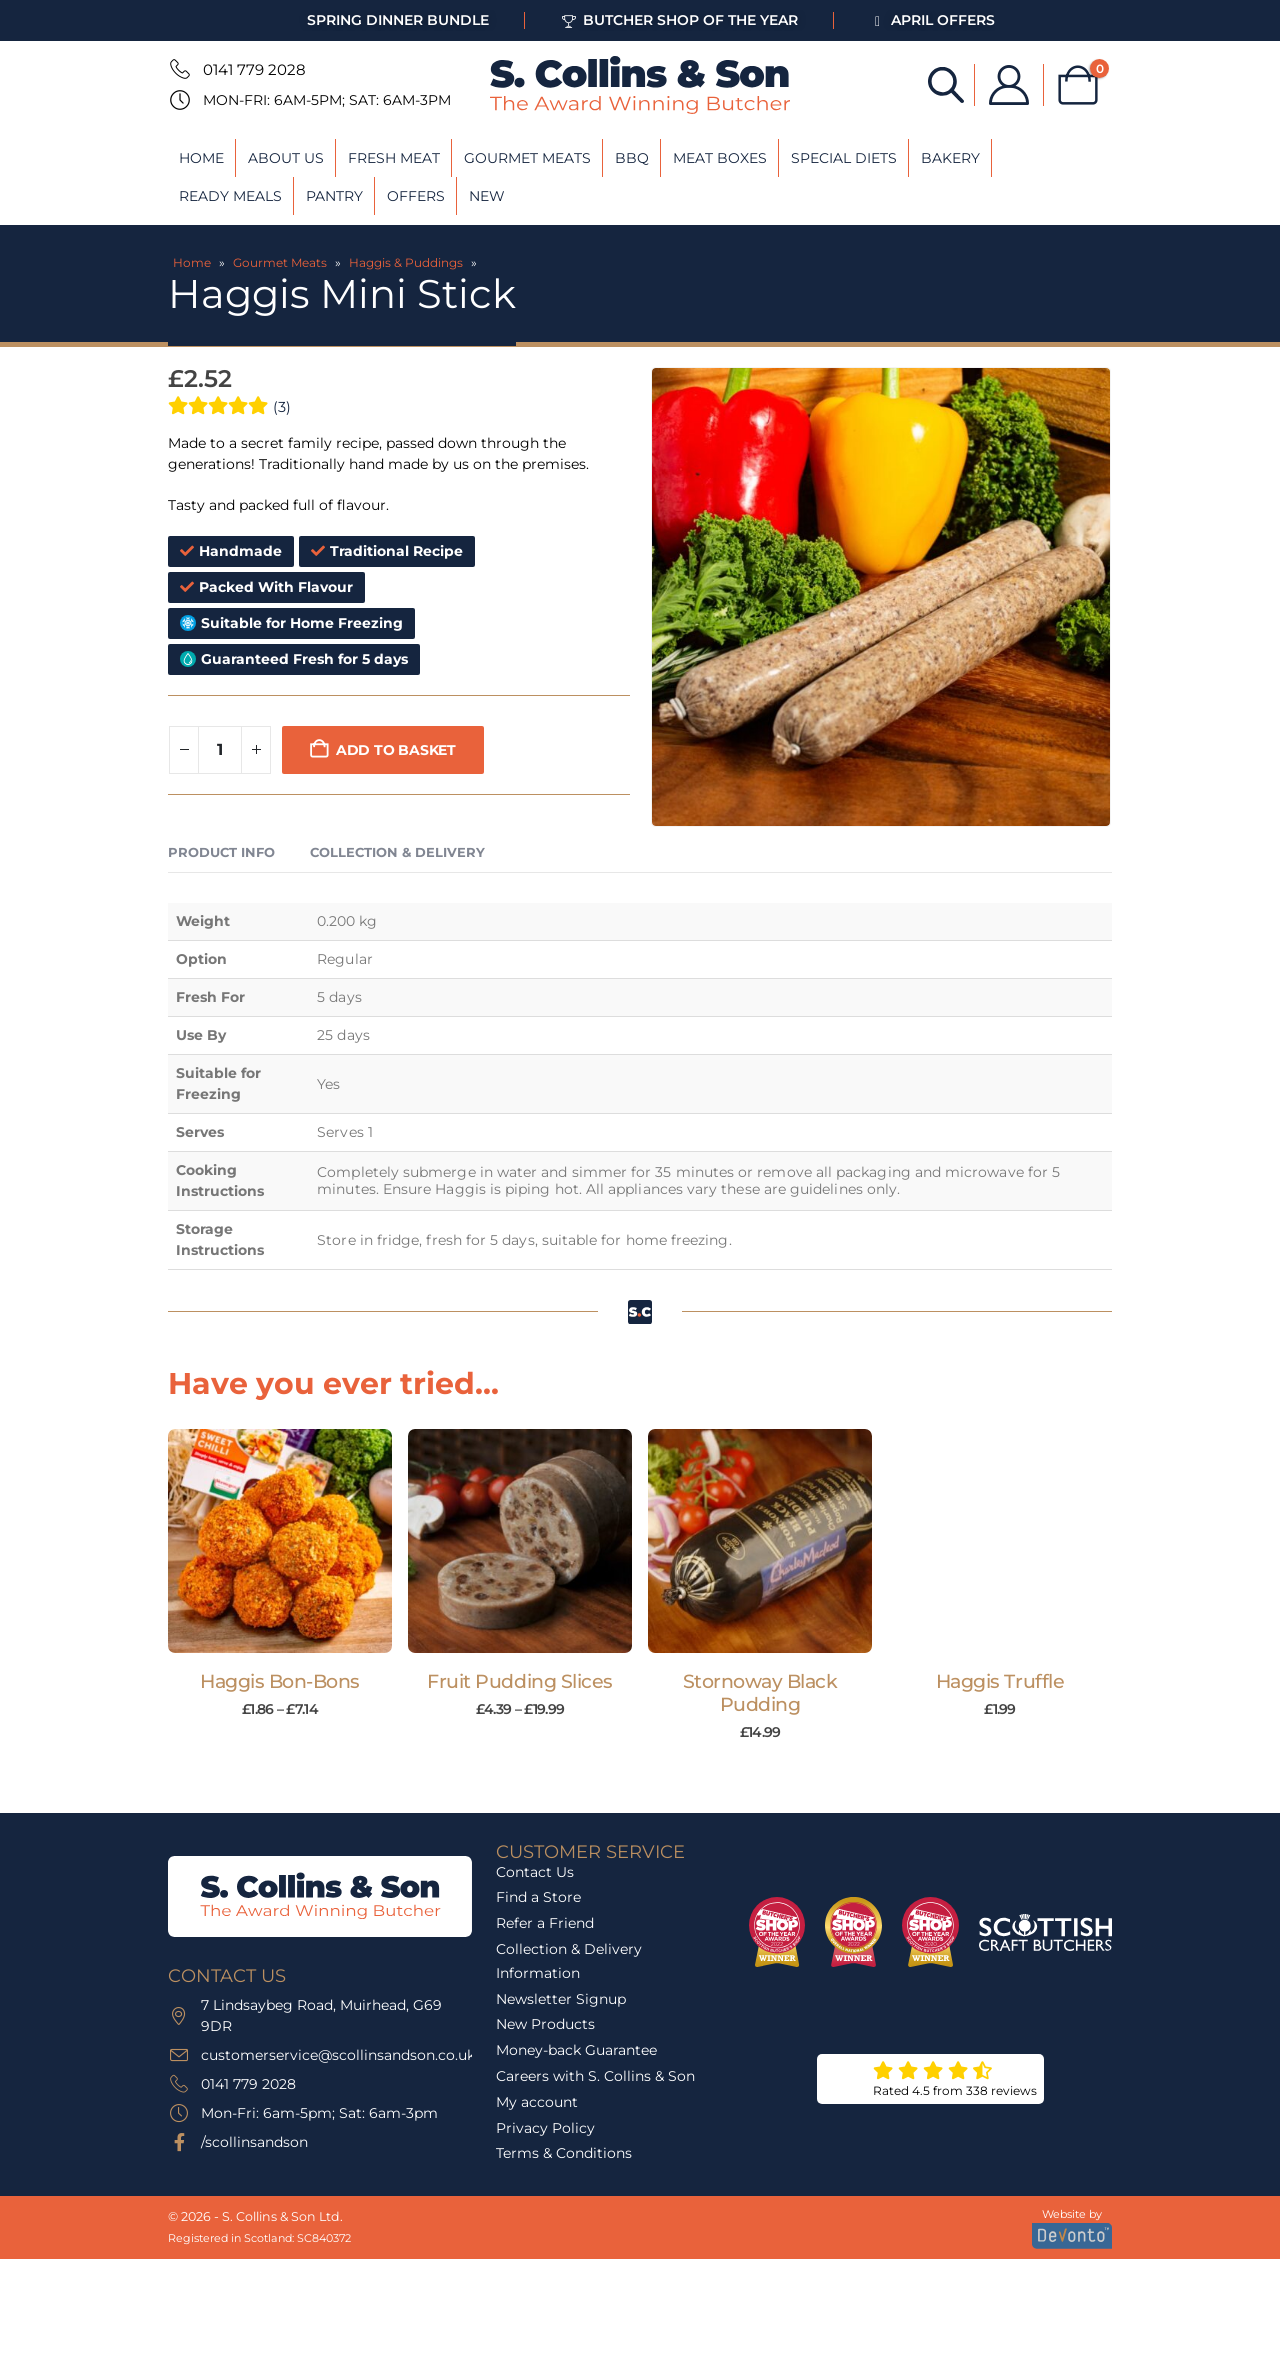  Describe the element at coordinates (720, 158) in the screenshot. I see `Meat Boxes` at that location.